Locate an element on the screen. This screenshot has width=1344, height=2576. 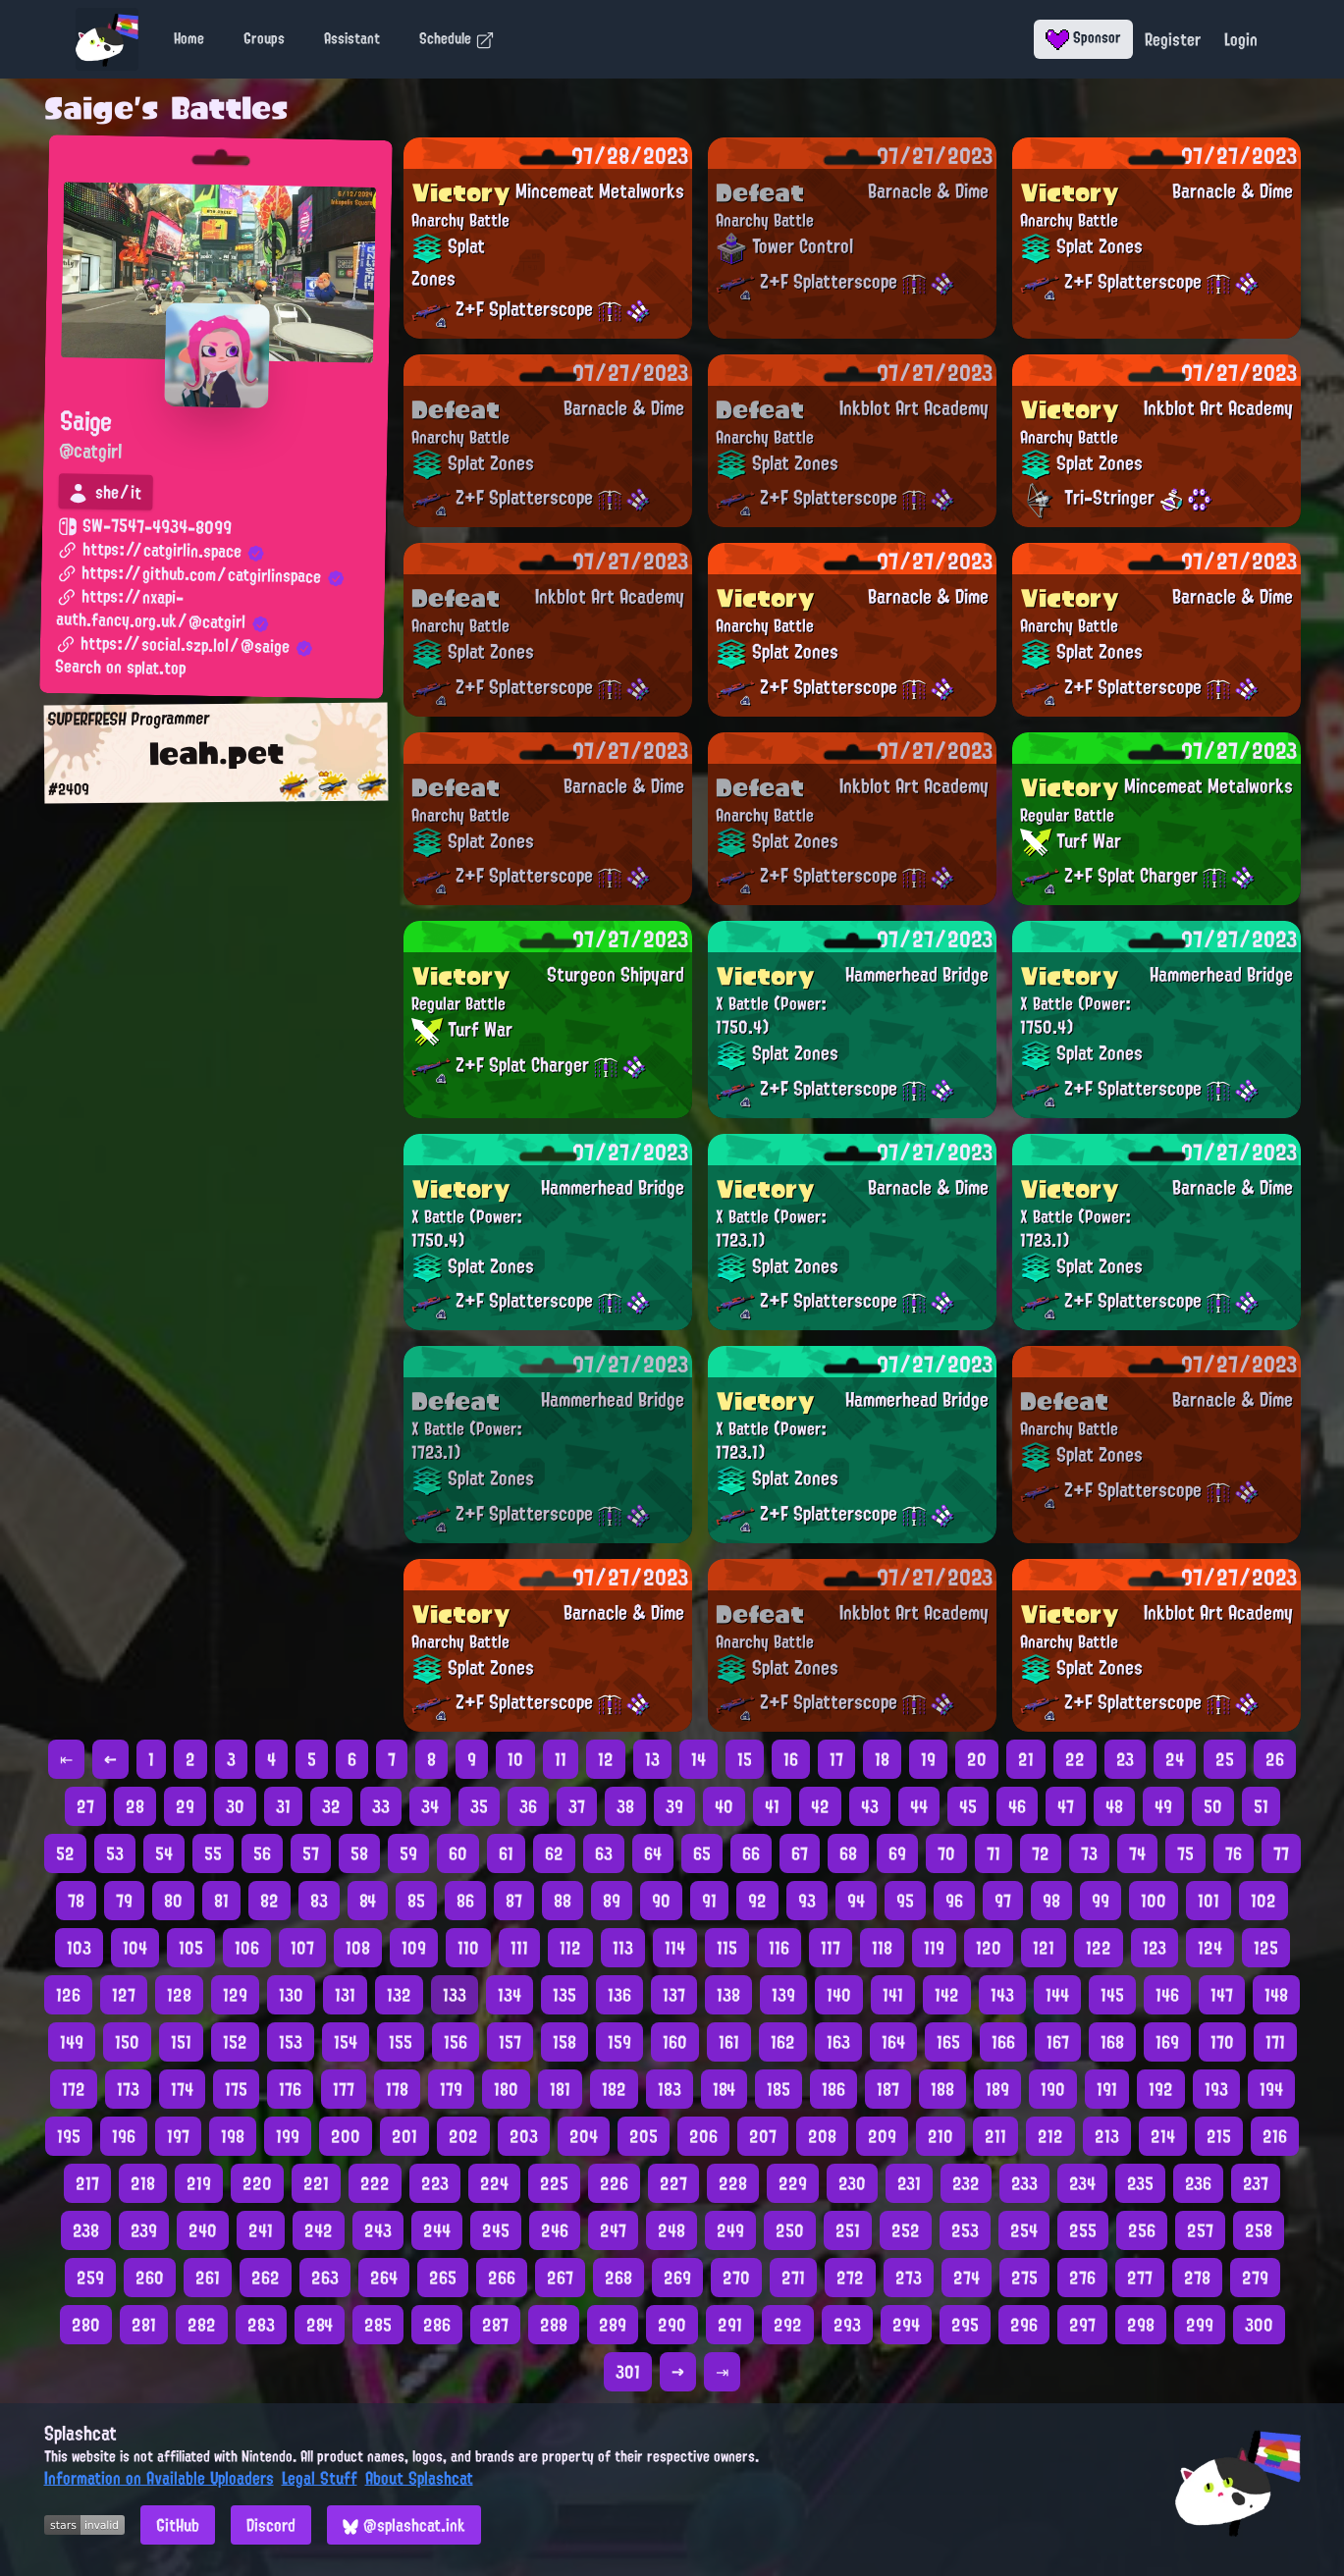
268 is located at coordinates (618, 2277).